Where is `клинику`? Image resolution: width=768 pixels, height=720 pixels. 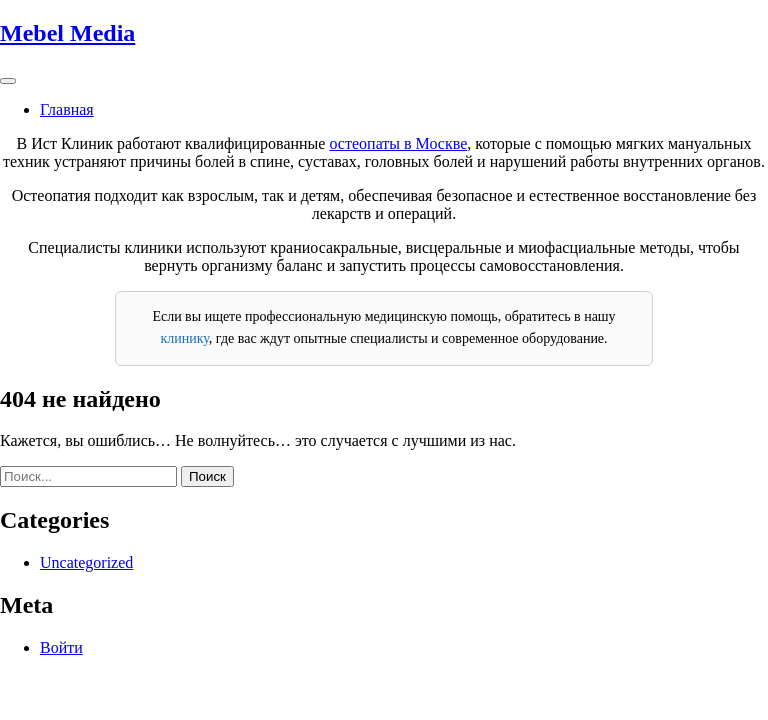
клинику is located at coordinates (184, 338).